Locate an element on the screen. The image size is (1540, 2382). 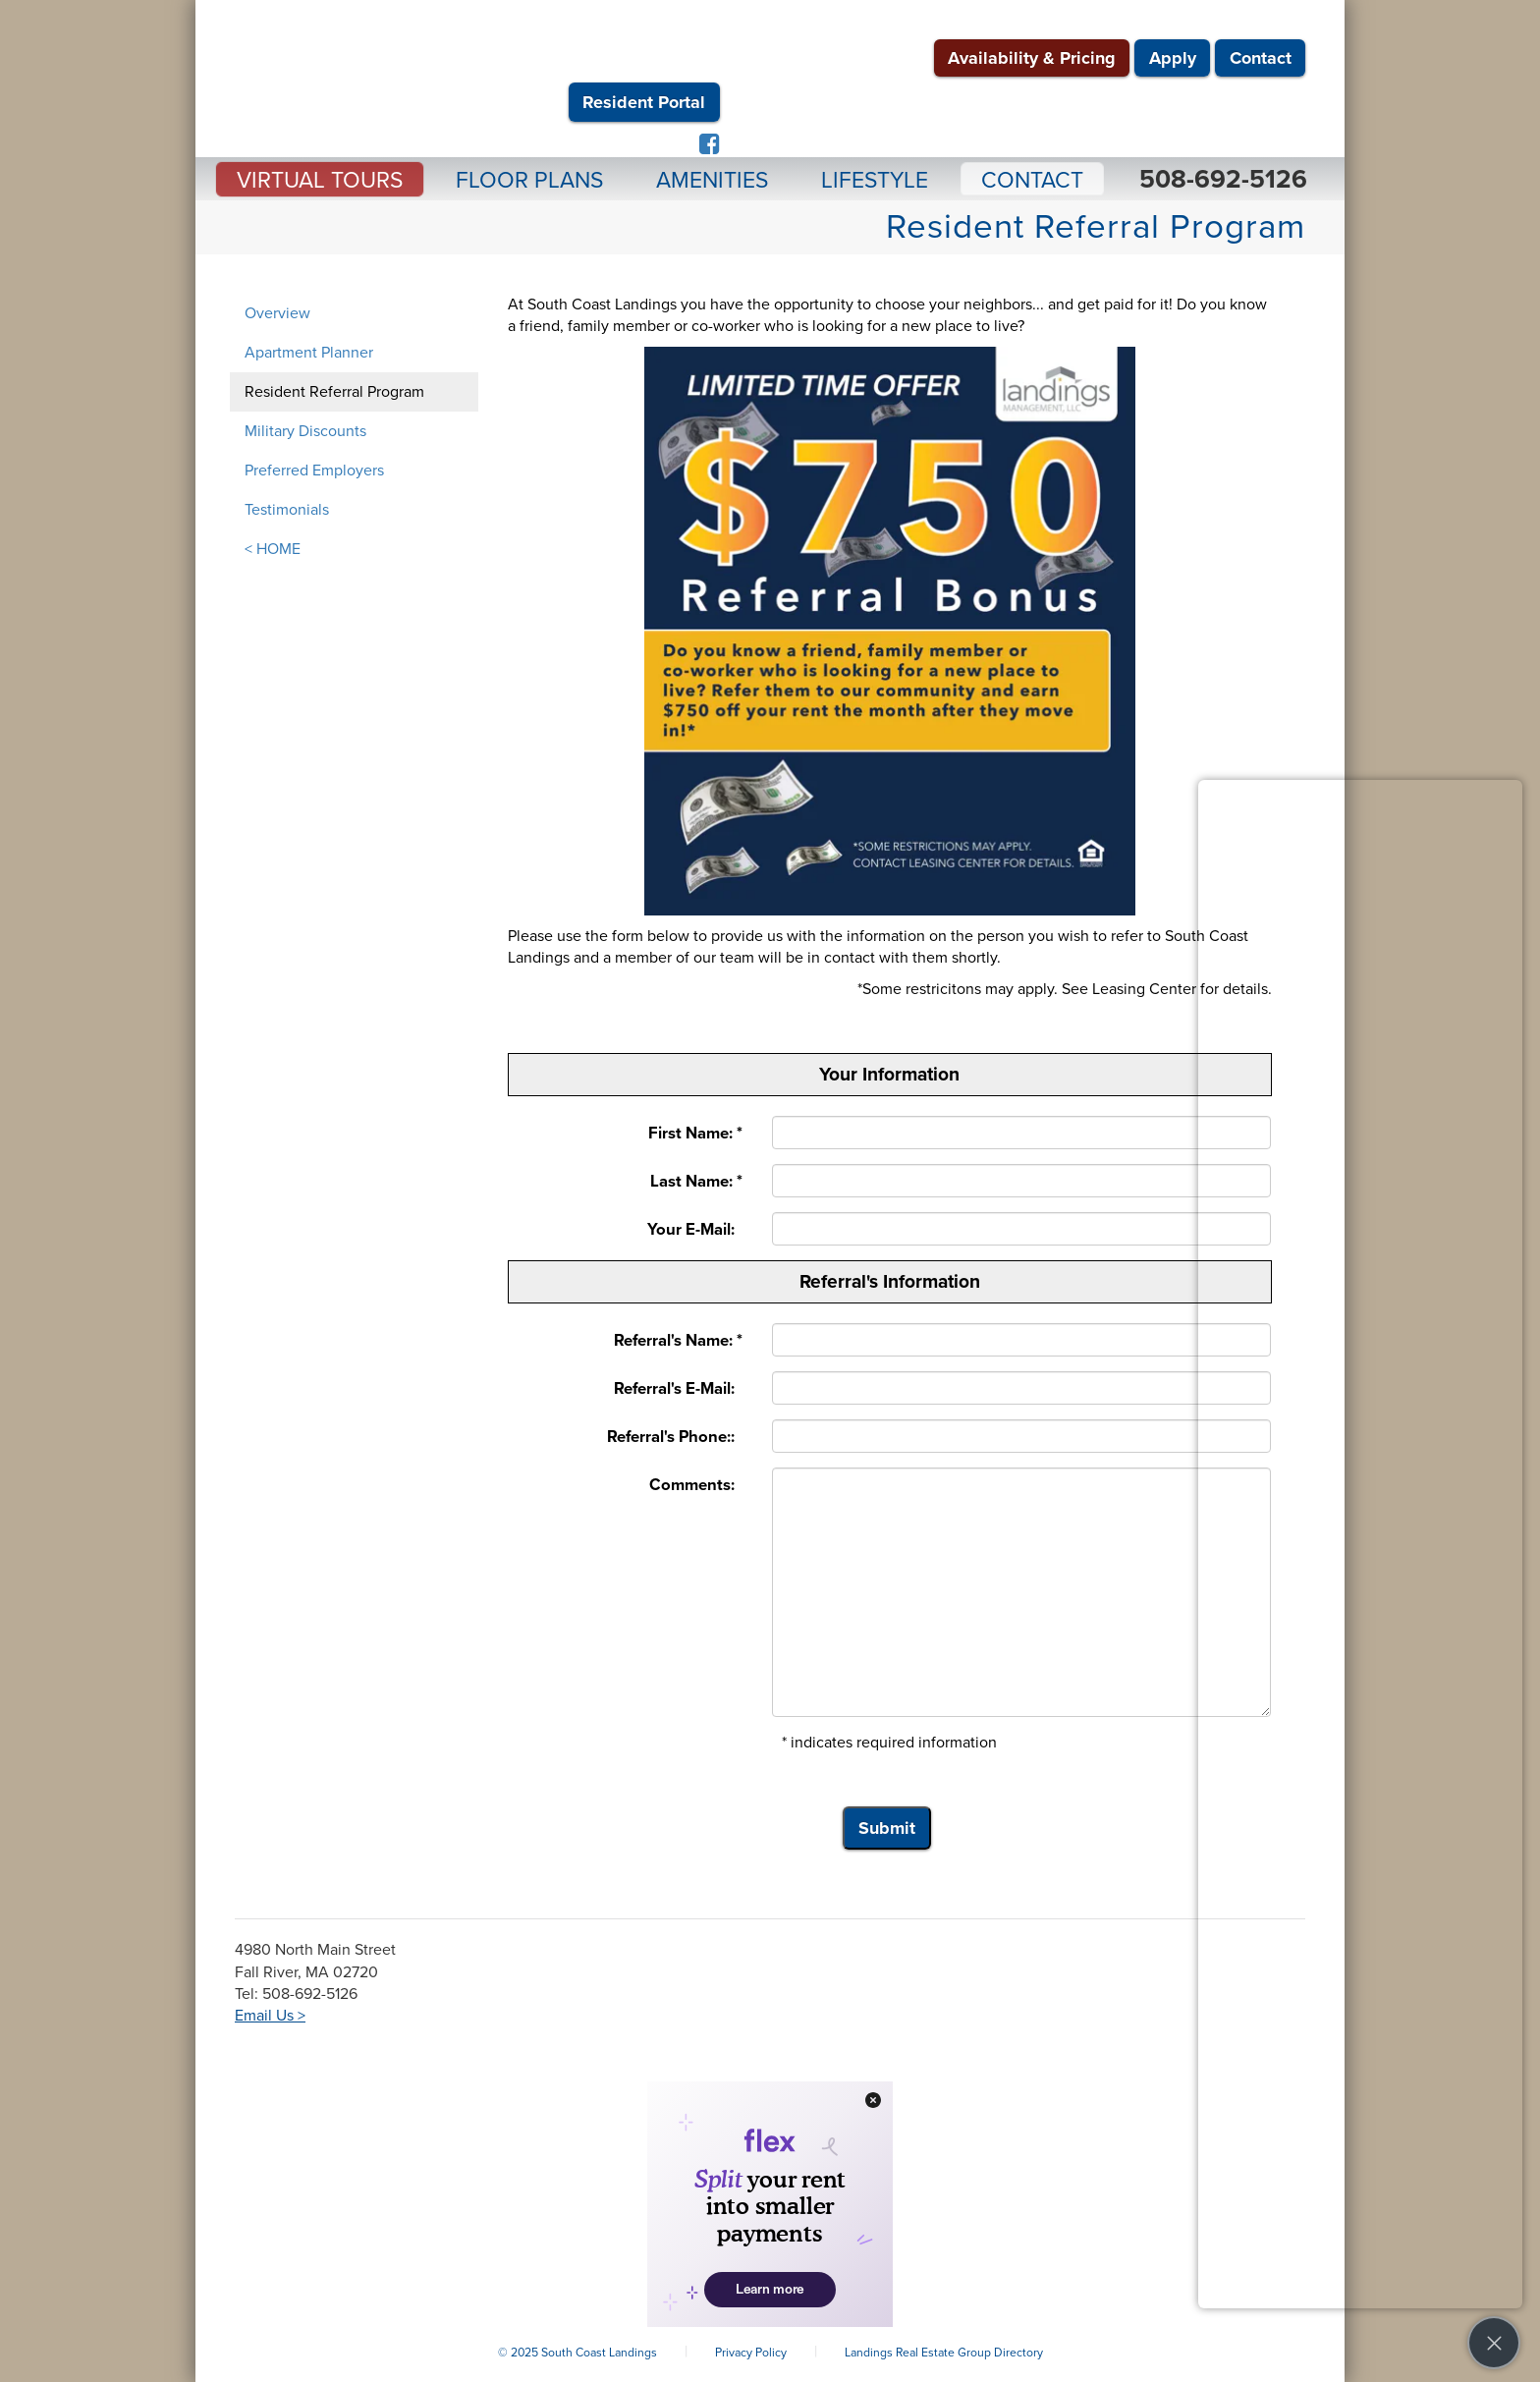
Preferred Employers is located at coordinates (314, 470).